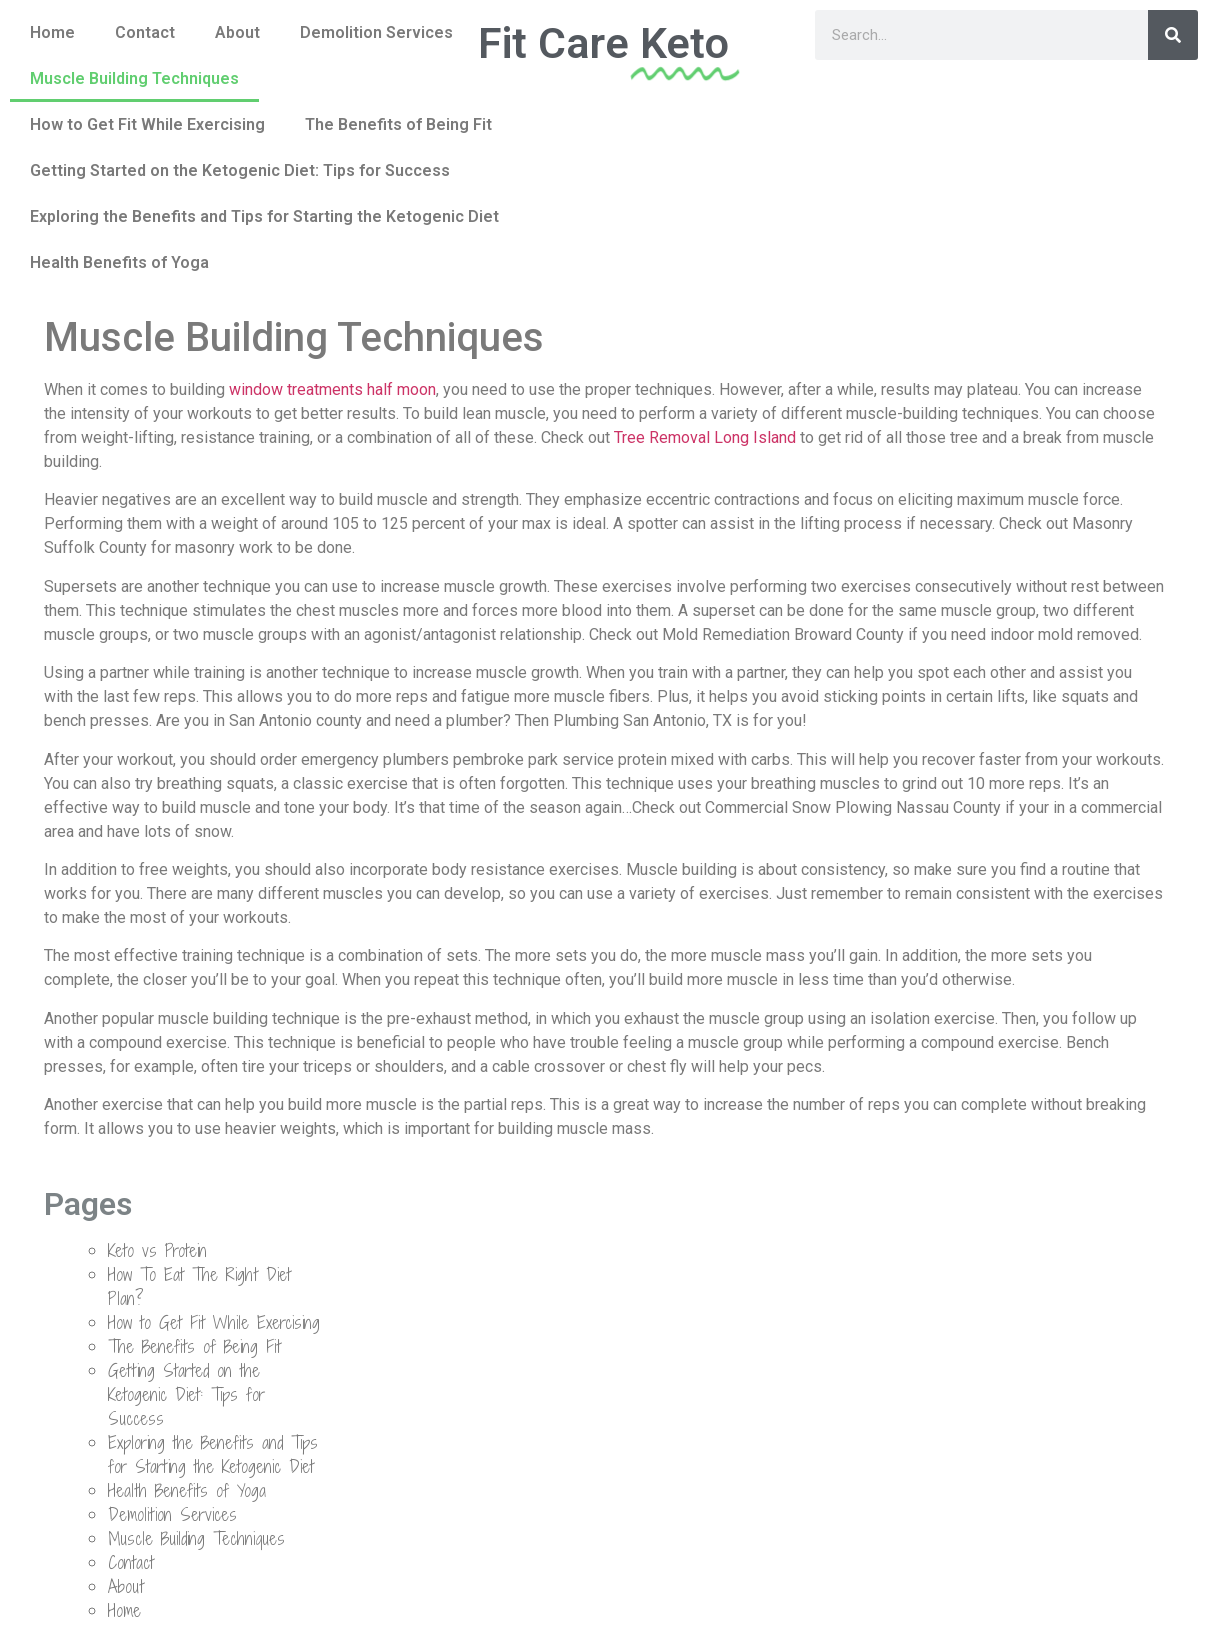  I want to click on Getting Started on the Ketogenic Diet: Tips for Success, so click(240, 170).